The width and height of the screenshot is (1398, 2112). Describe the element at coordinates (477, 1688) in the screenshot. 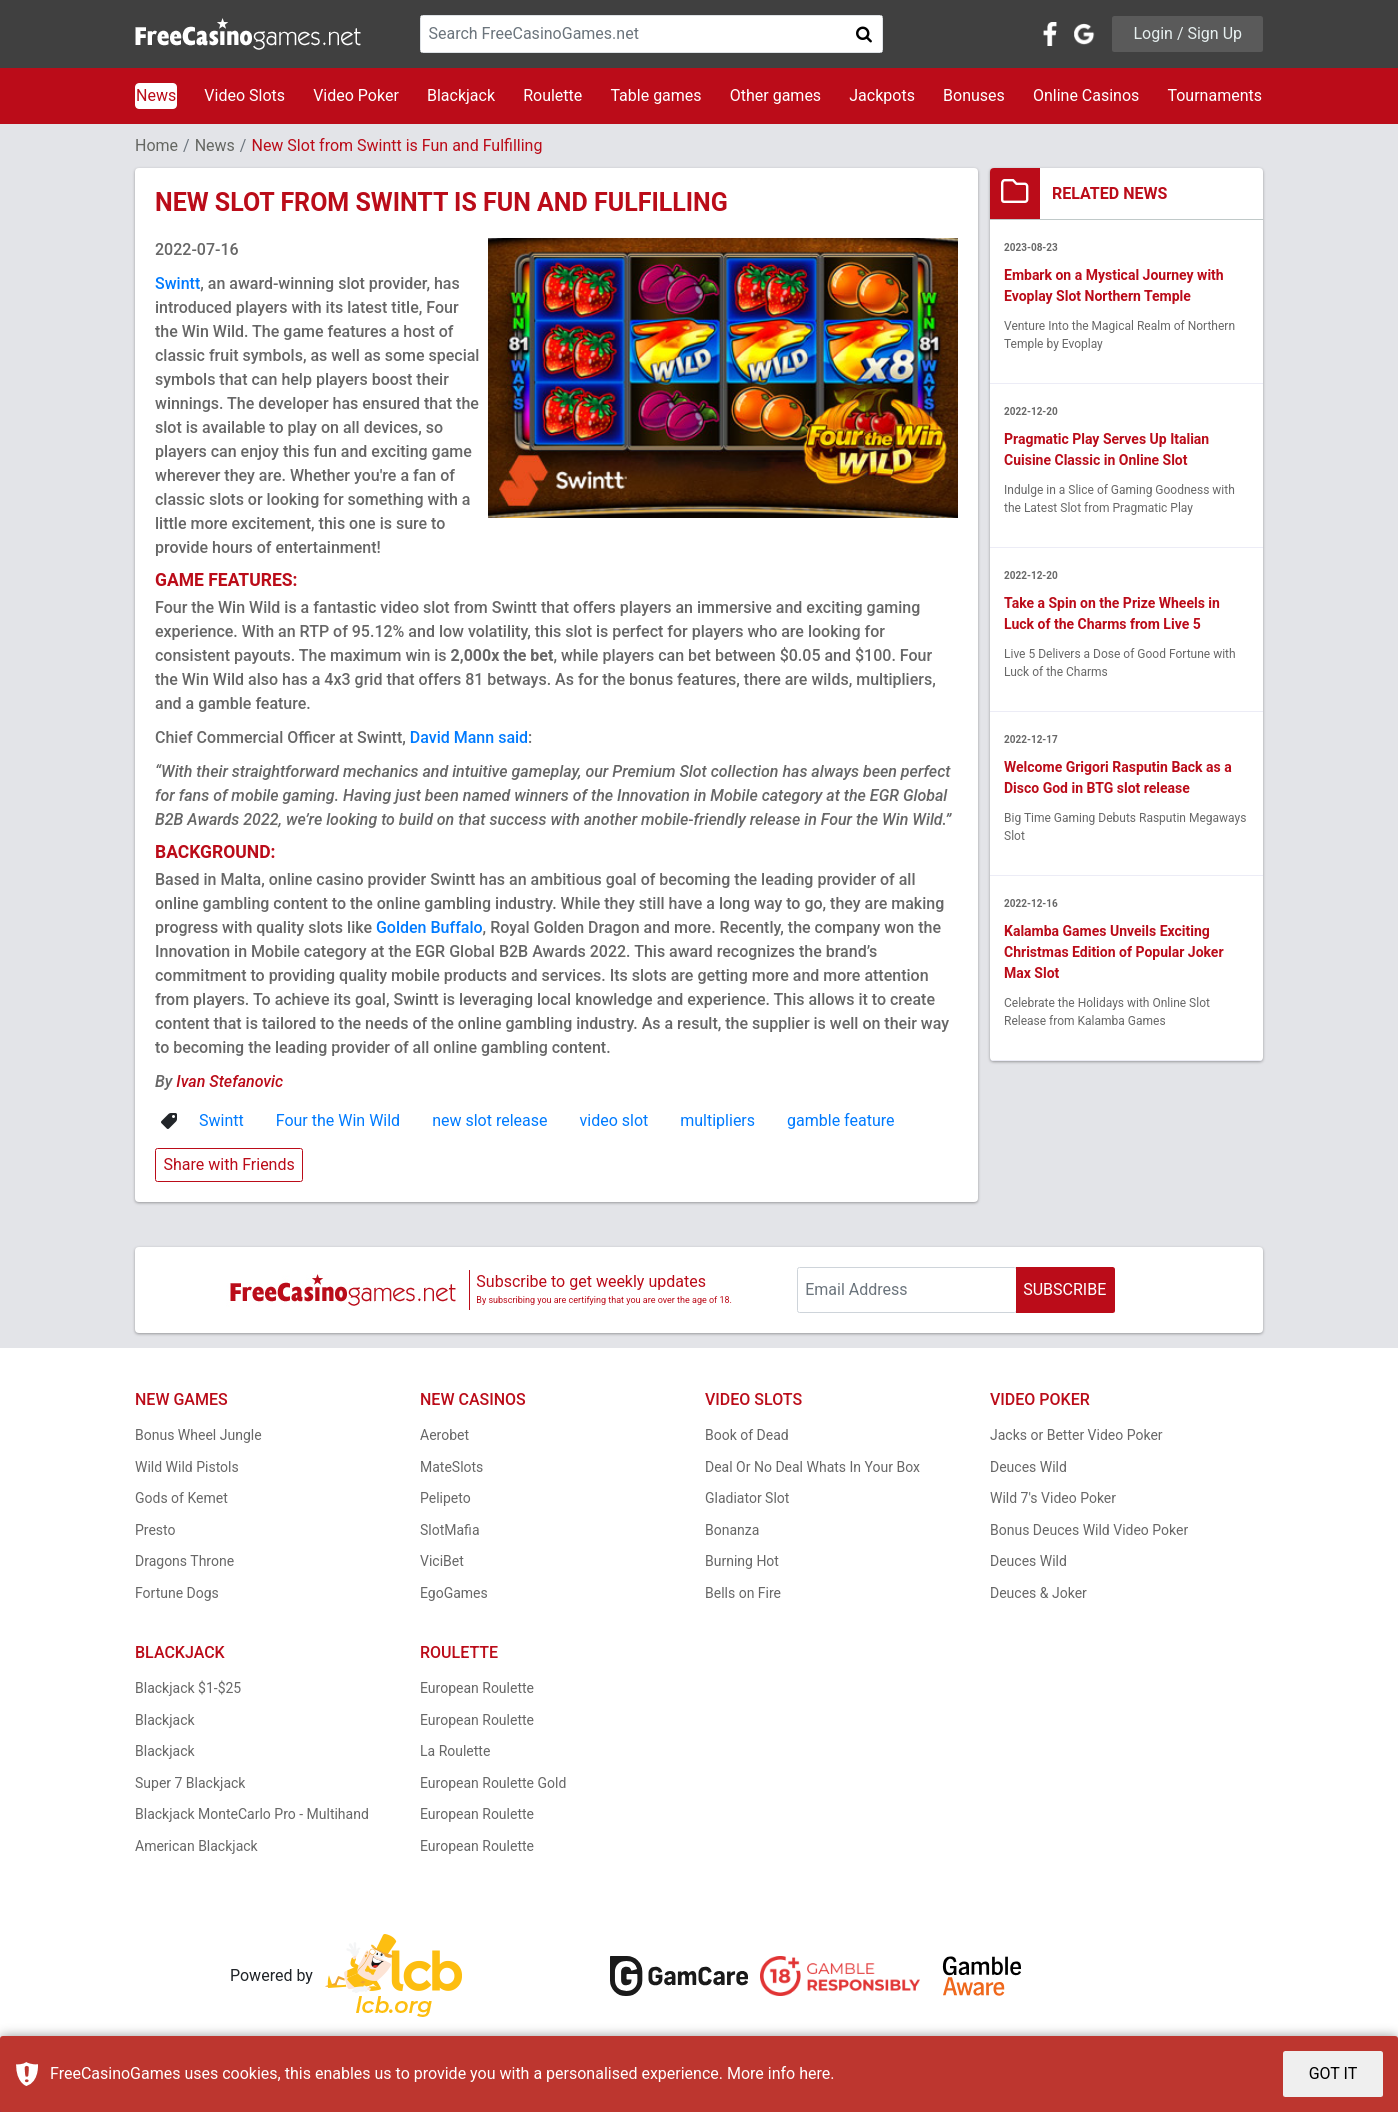

I see `European Roulette` at that location.